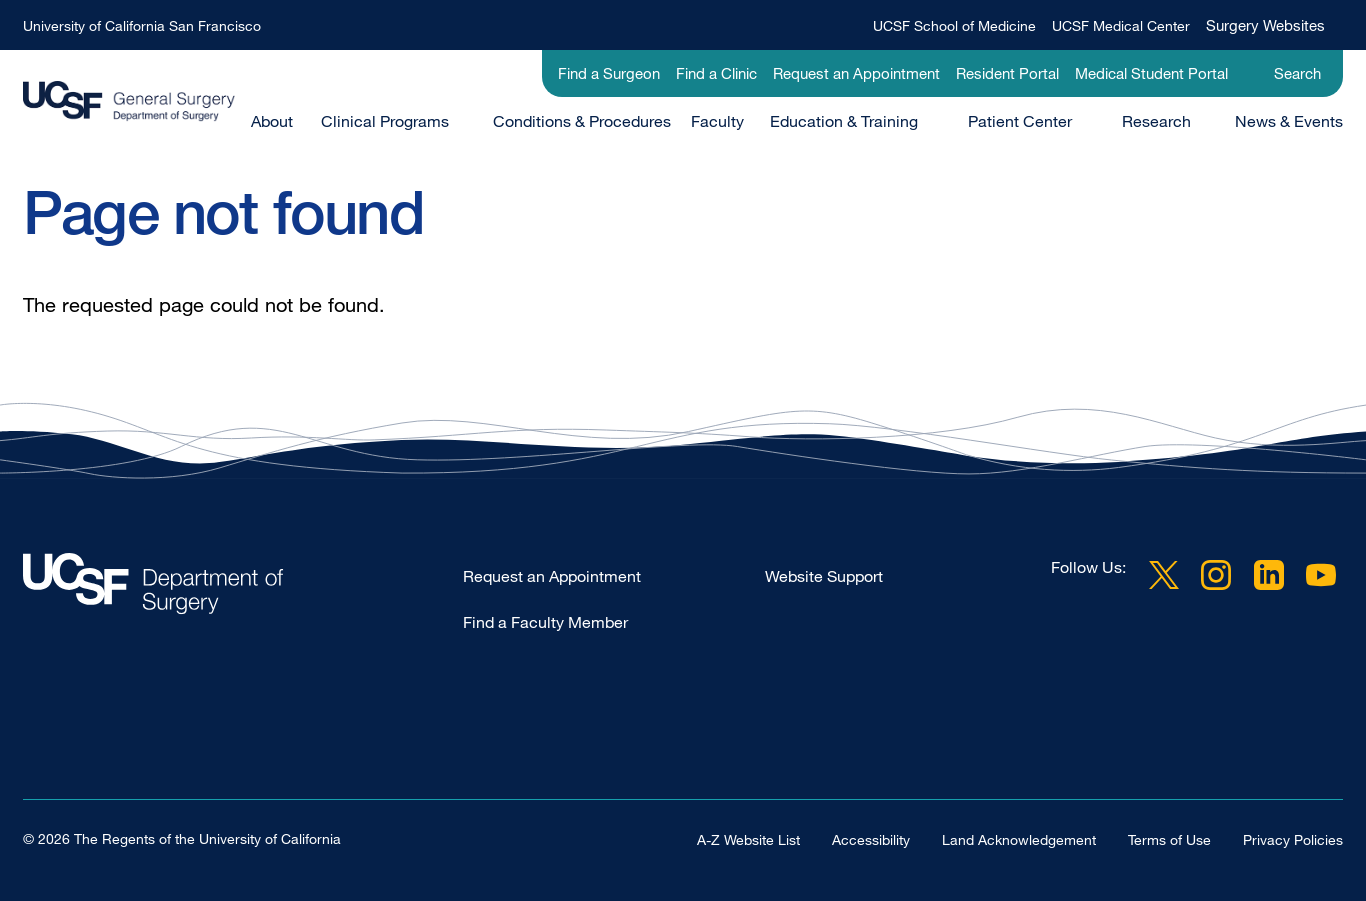 This screenshot has width=1366, height=901. I want to click on Terms of Use, so click(1169, 838).